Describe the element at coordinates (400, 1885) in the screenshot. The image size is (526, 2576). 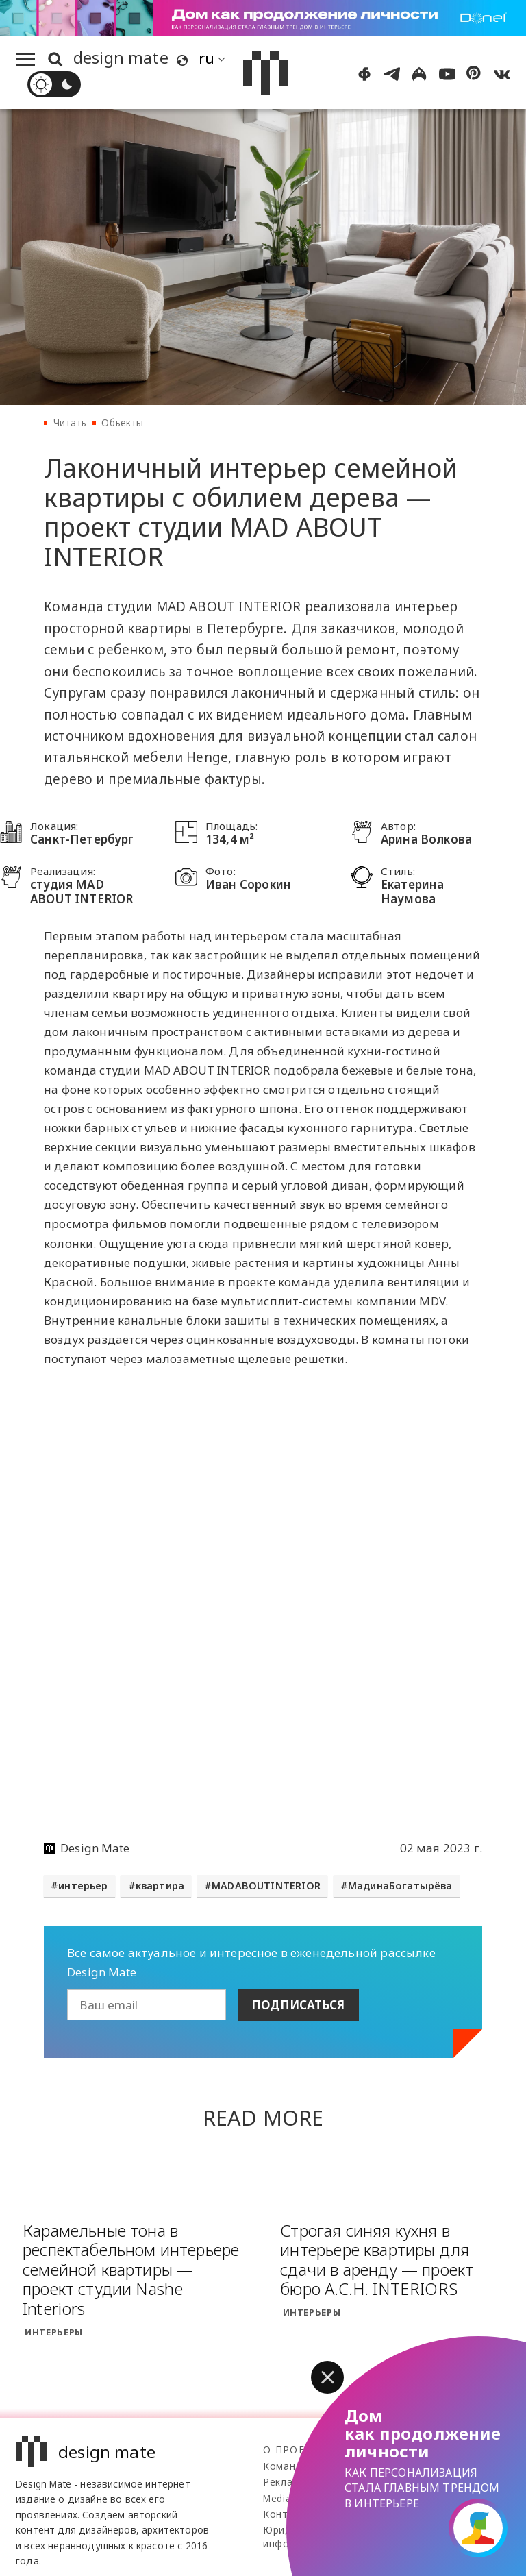
I see `МадинаБогатырёва` at that location.